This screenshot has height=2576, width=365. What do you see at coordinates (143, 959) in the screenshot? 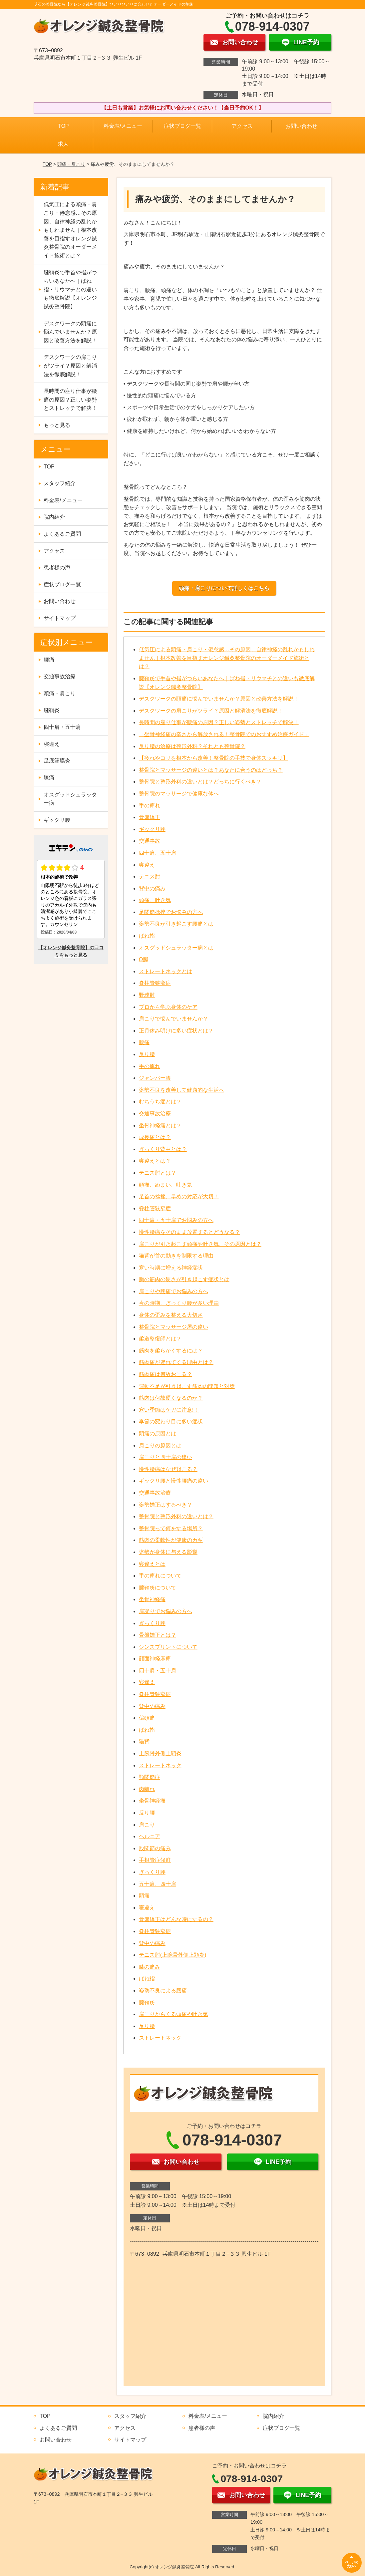
I see `O脚` at bounding box center [143, 959].